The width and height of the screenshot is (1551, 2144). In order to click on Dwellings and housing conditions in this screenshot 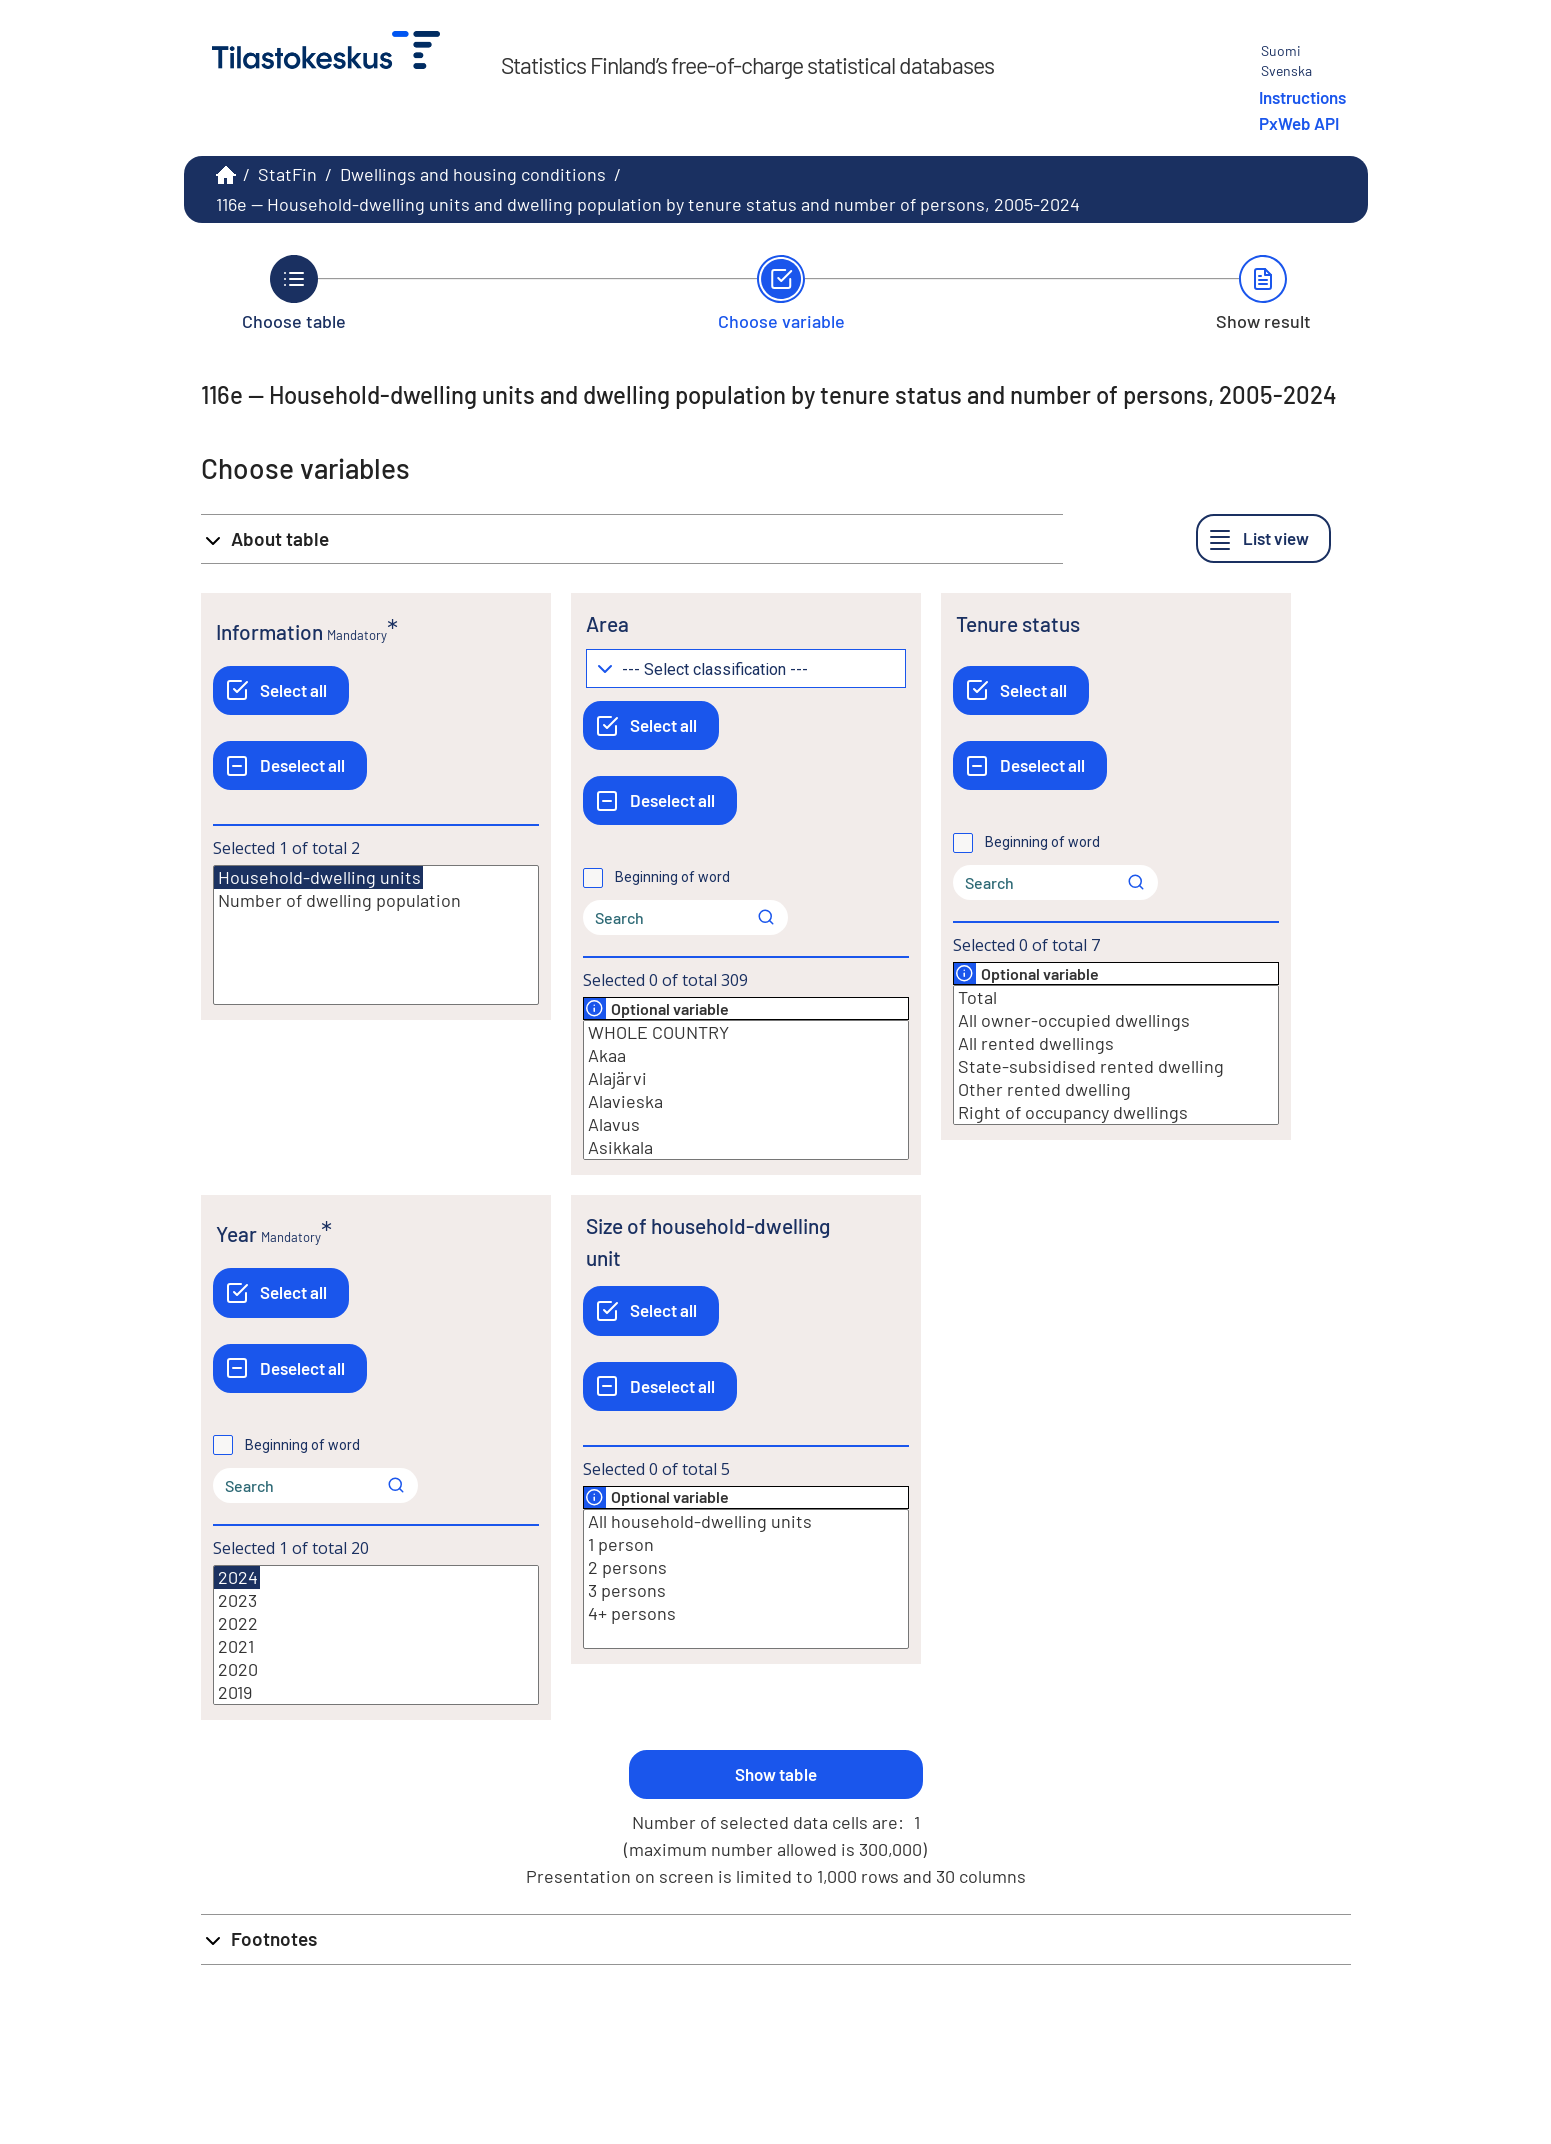, I will do `click(473, 174)`.